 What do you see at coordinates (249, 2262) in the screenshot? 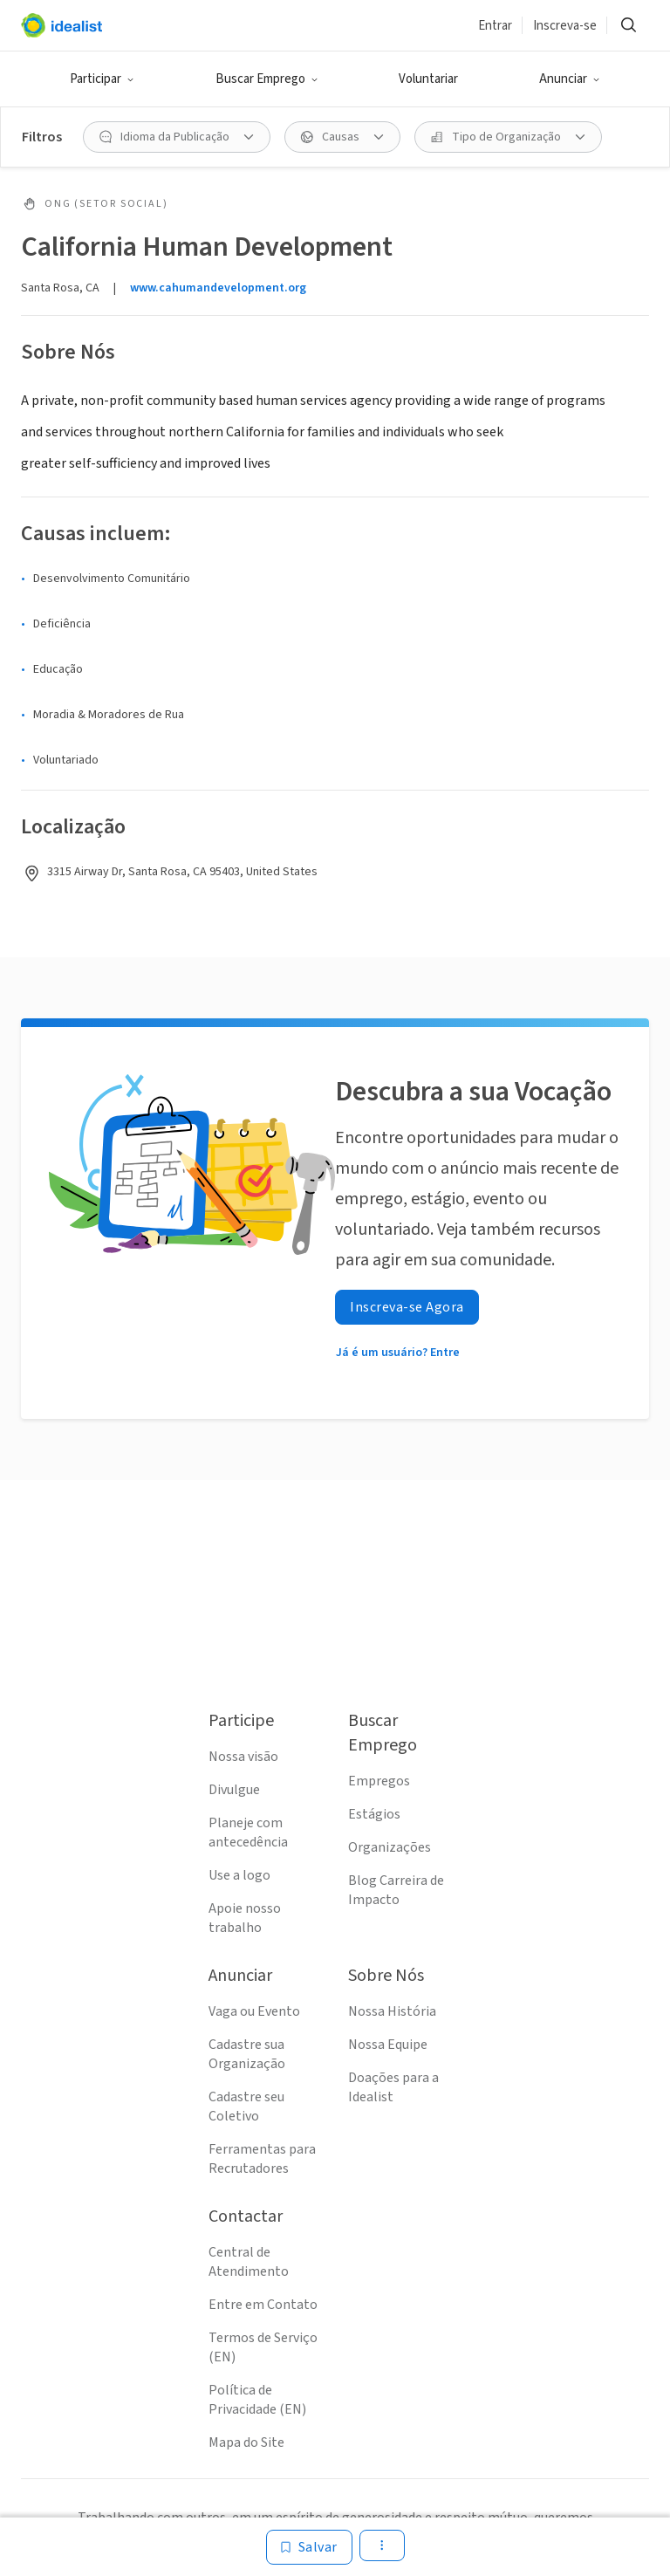
I see `Central de Atendimento` at bounding box center [249, 2262].